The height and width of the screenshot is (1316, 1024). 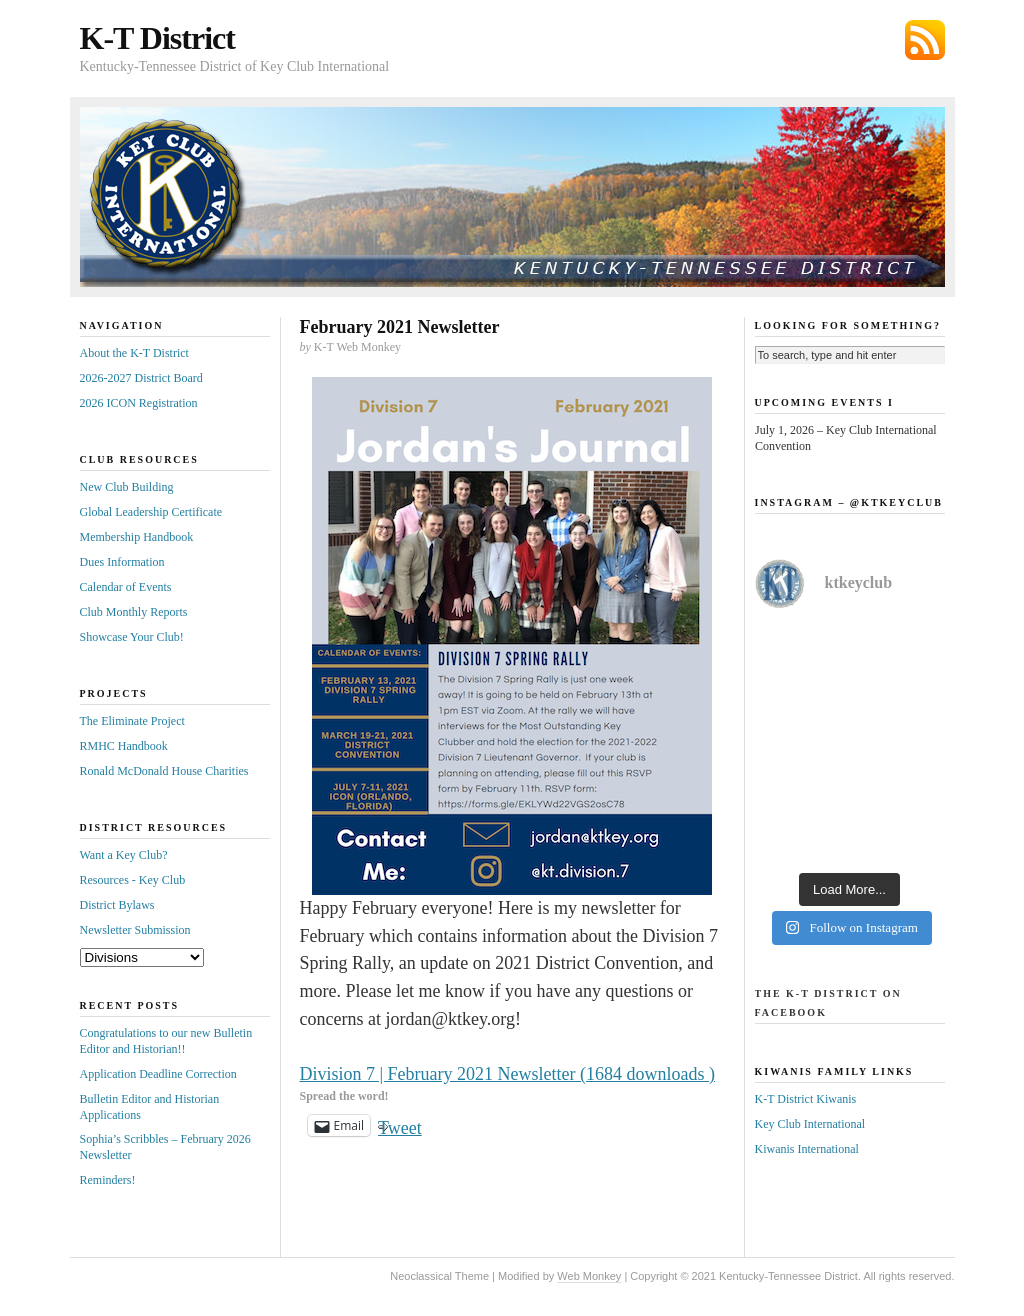 What do you see at coordinates (589, 1276) in the screenshot?
I see `Web Monkey` at bounding box center [589, 1276].